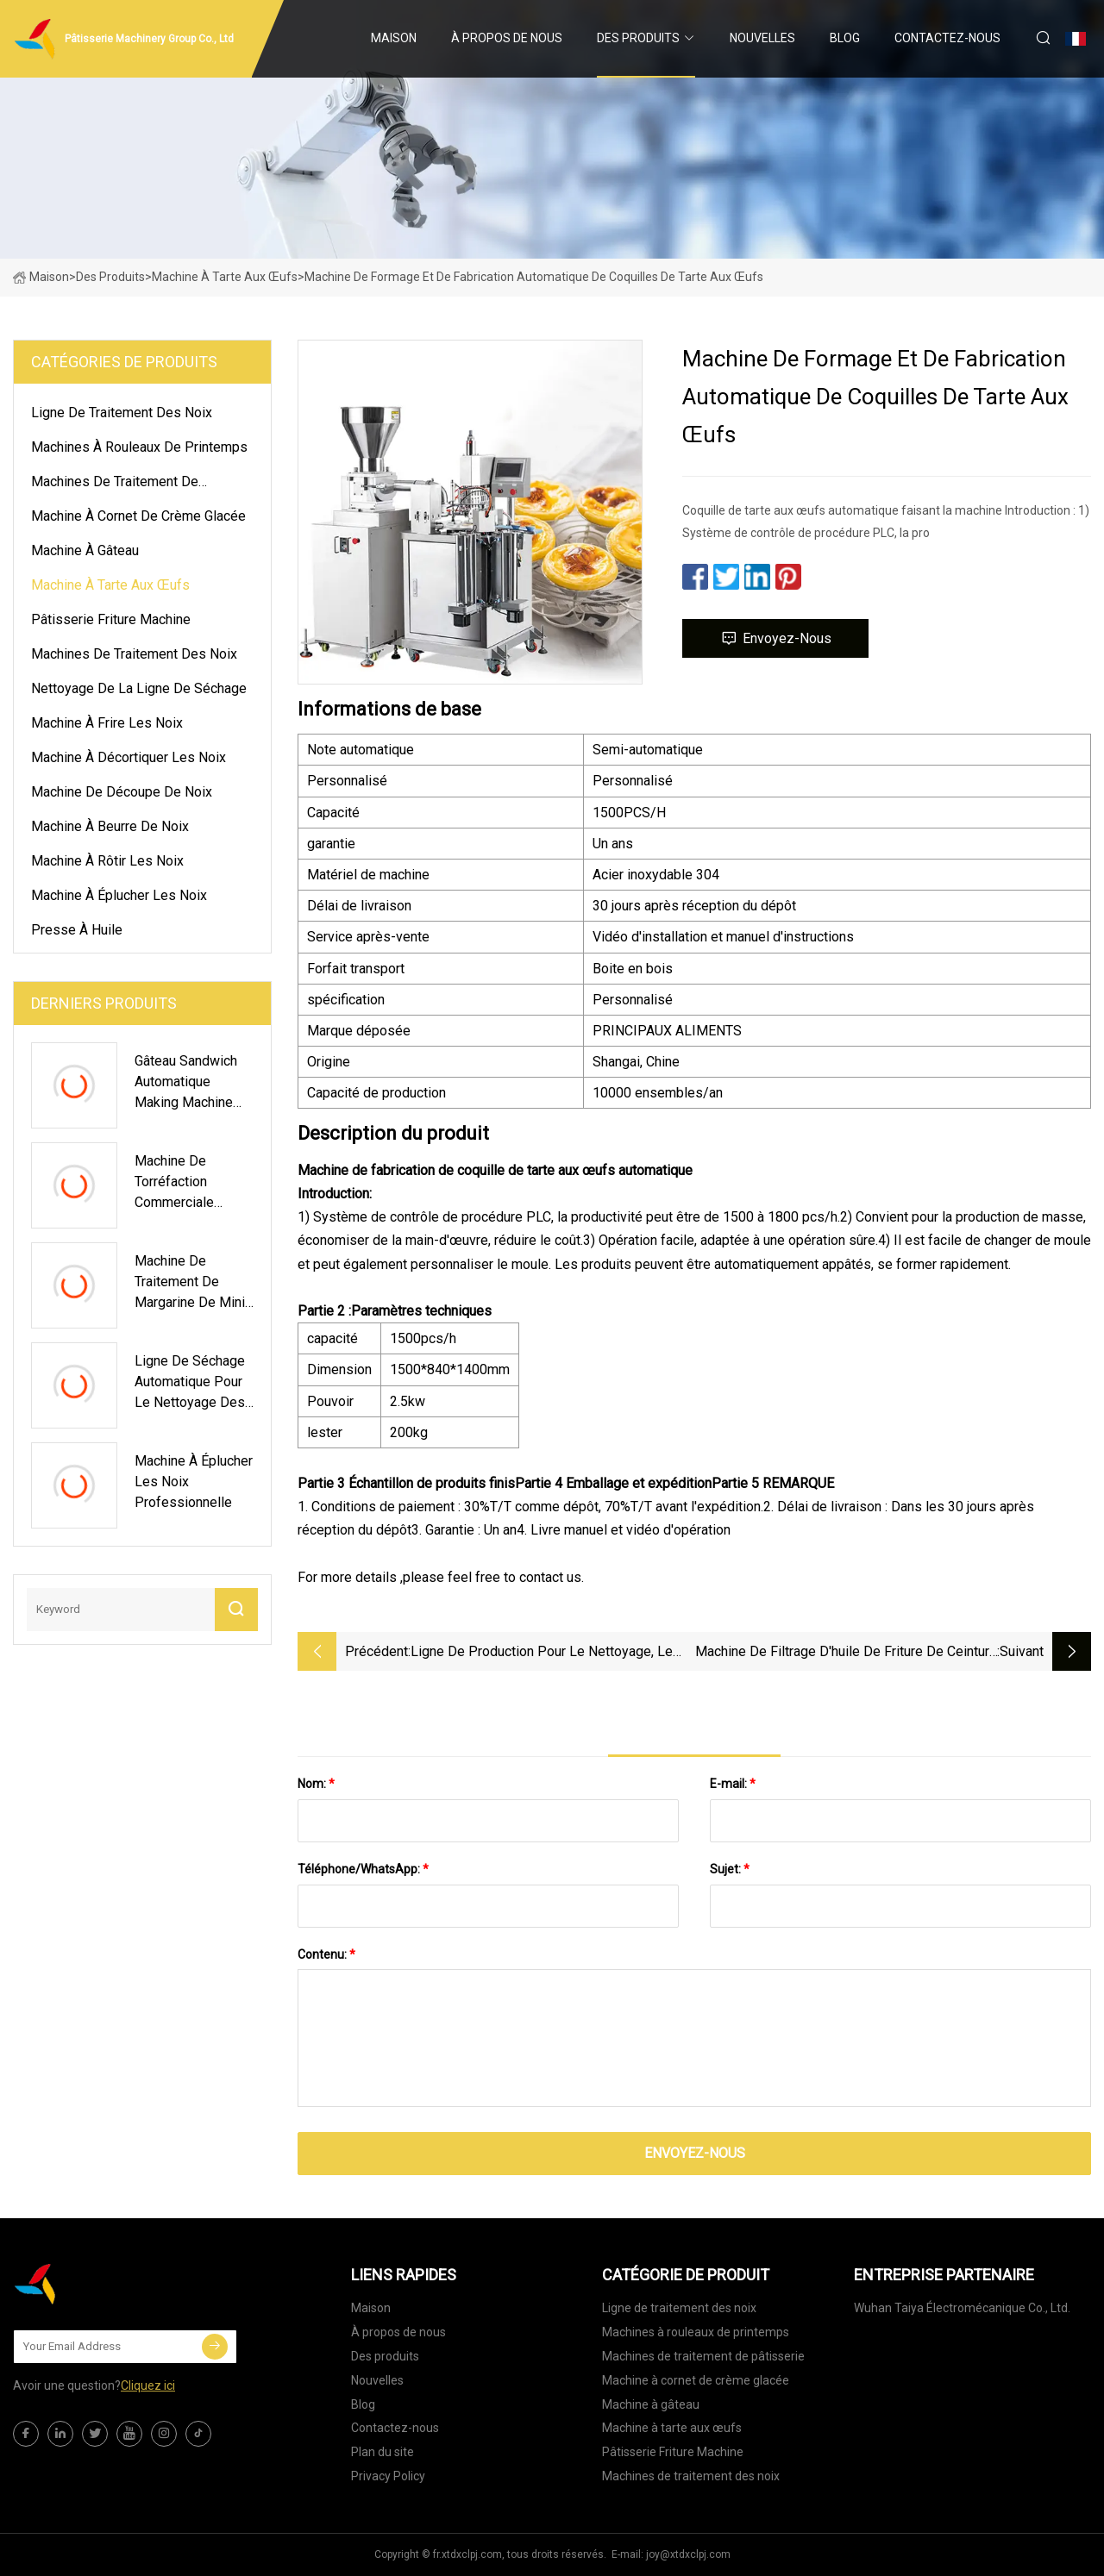  Describe the element at coordinates (111, 619) in the screenshot. I see `Pâtisserie Friture Machine` at that location.